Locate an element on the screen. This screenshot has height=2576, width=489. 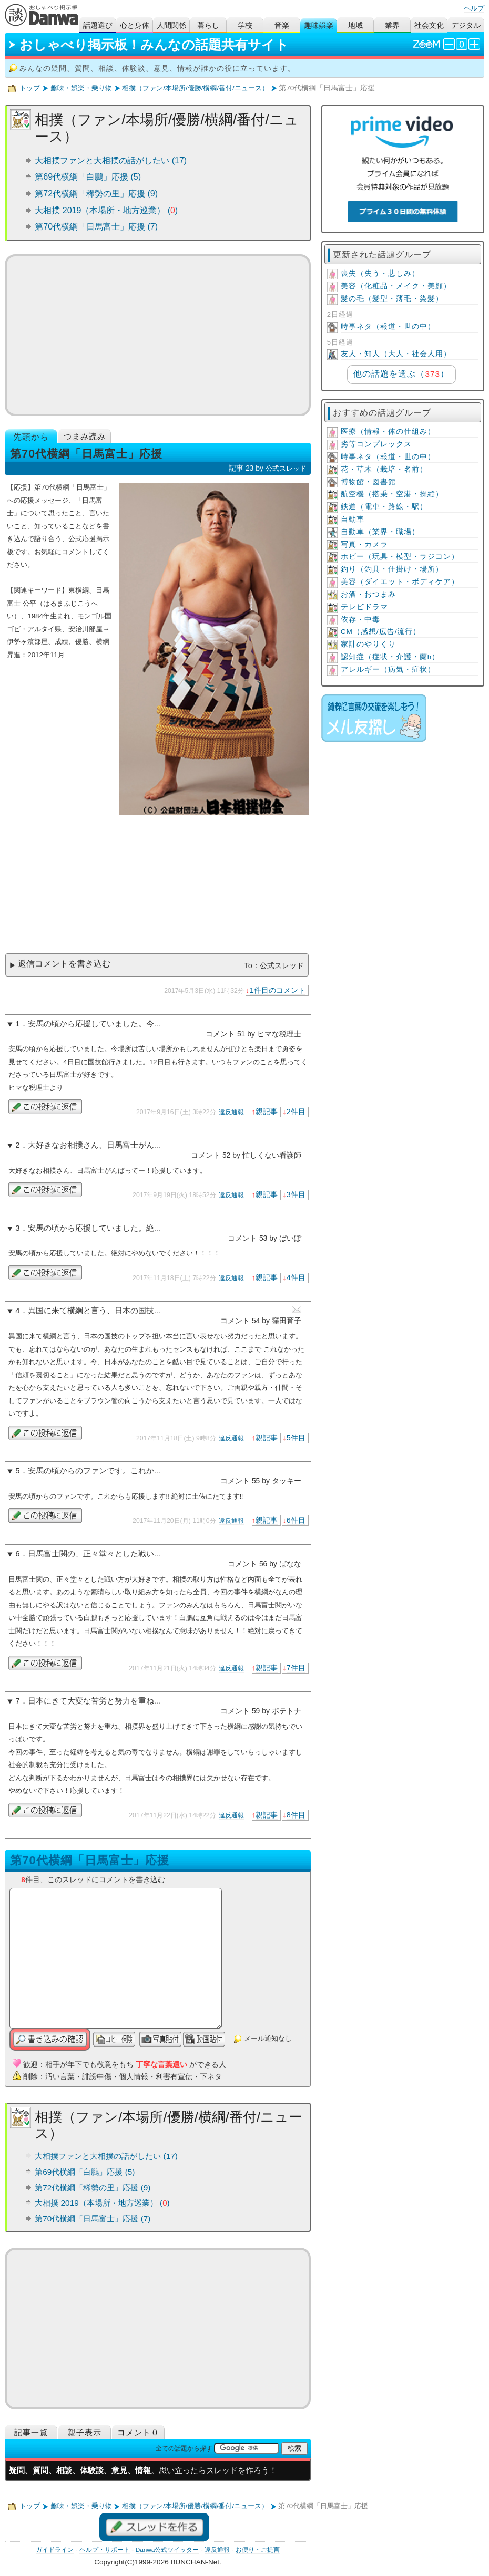
業界 is located at coordinates (392, 25).